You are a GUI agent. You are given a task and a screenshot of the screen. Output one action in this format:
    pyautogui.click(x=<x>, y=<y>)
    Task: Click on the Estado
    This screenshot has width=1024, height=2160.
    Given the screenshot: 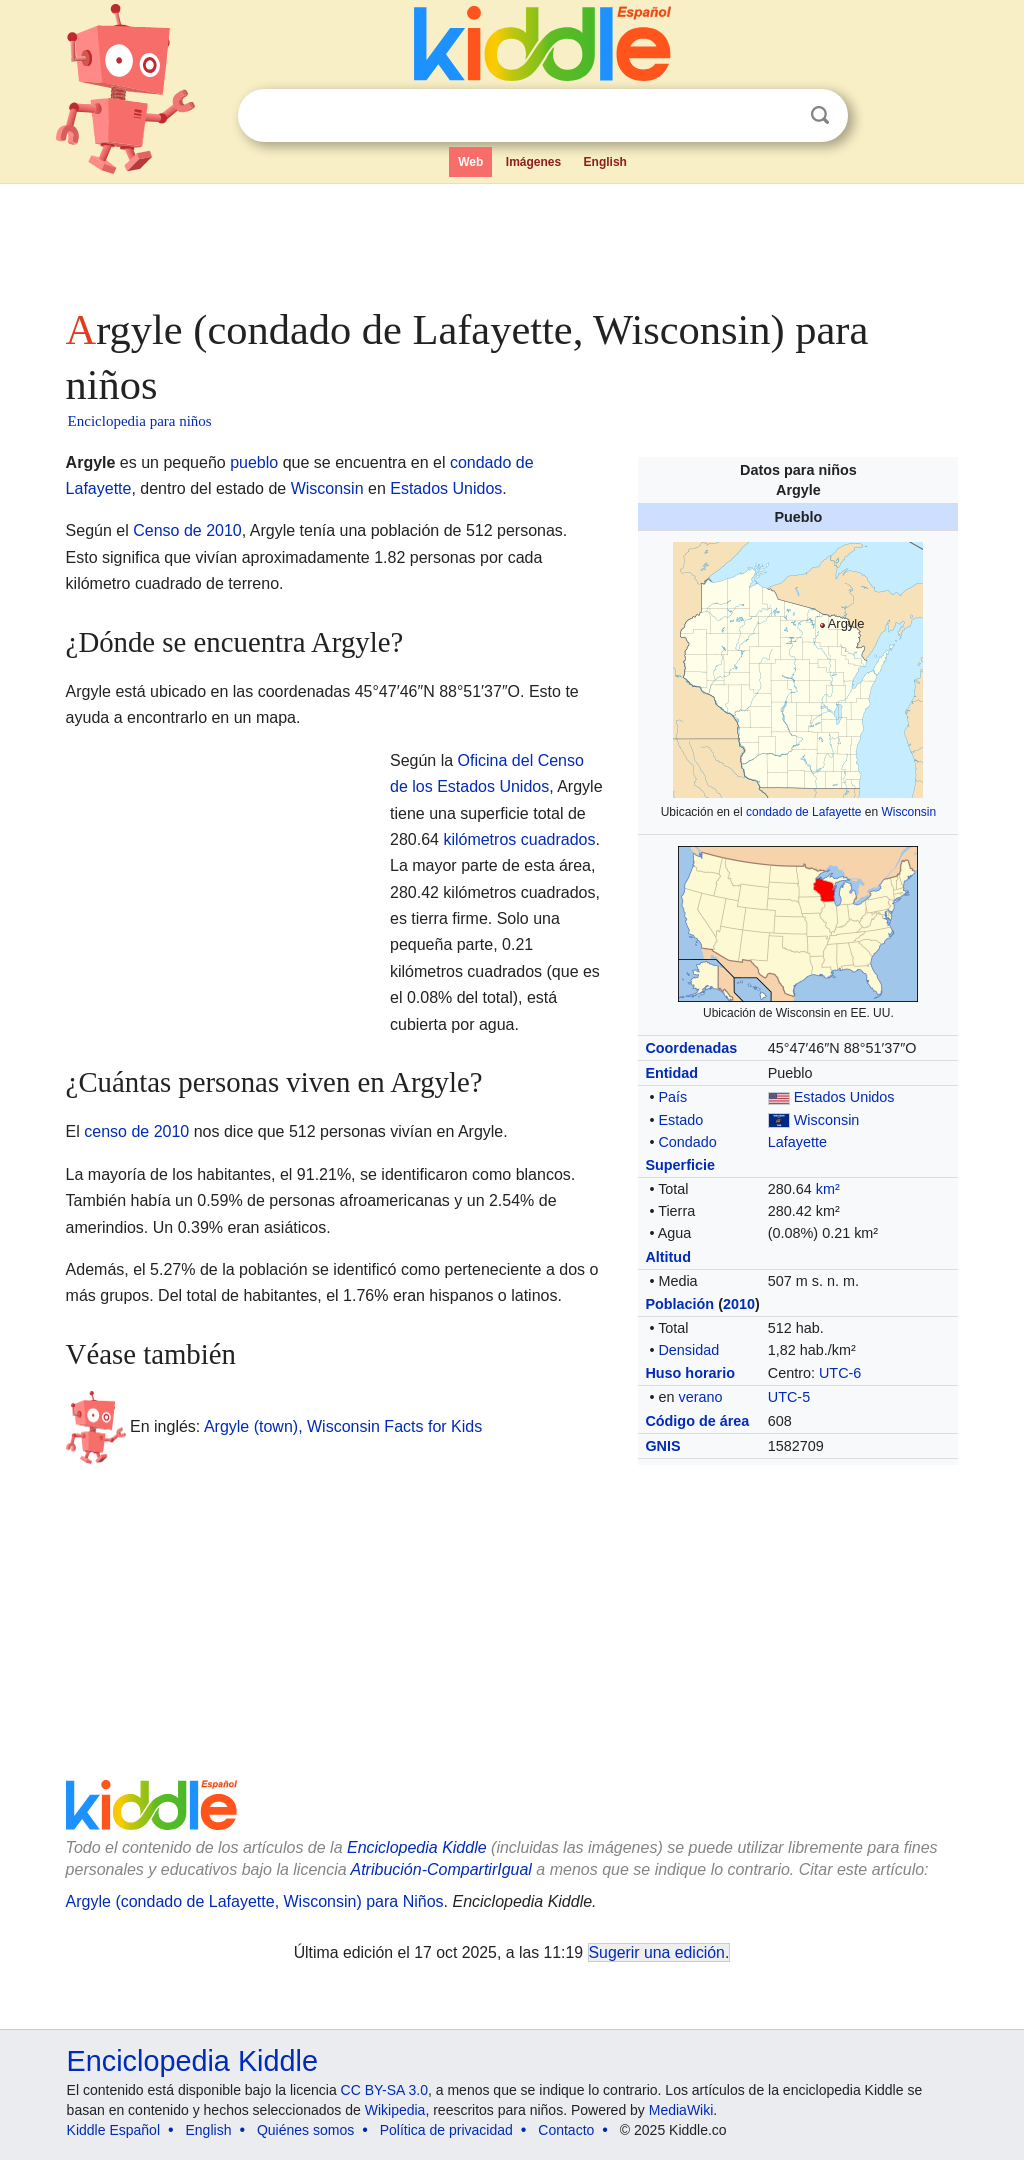 What is the action you would take?
    pyautogui.click(x=680, y=1120)
    